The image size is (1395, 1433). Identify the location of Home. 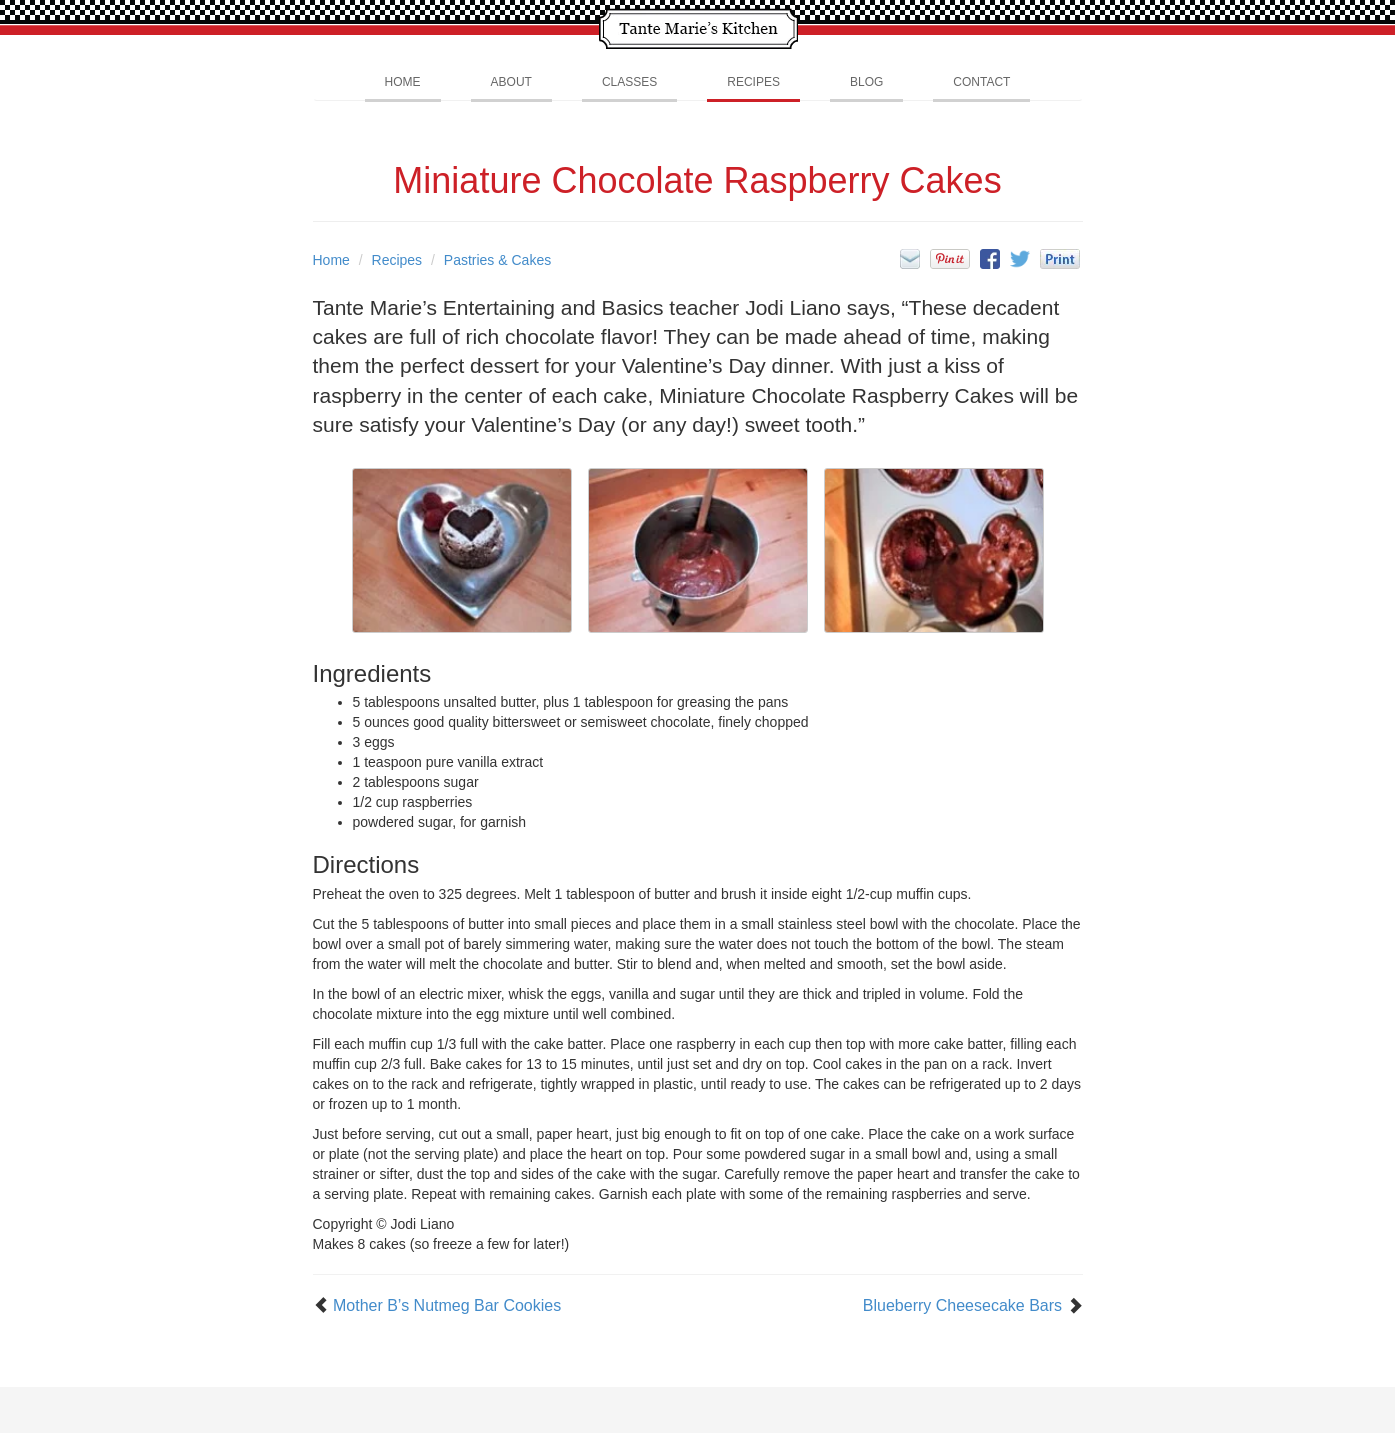
(403, 82).